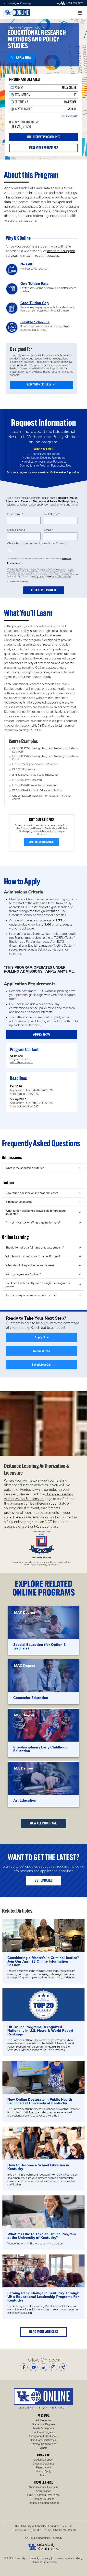  What do you see at coordinates (43, 2495) in the screenshot?
I see `Online Learning Experience` at bounding box center [43, 2495].